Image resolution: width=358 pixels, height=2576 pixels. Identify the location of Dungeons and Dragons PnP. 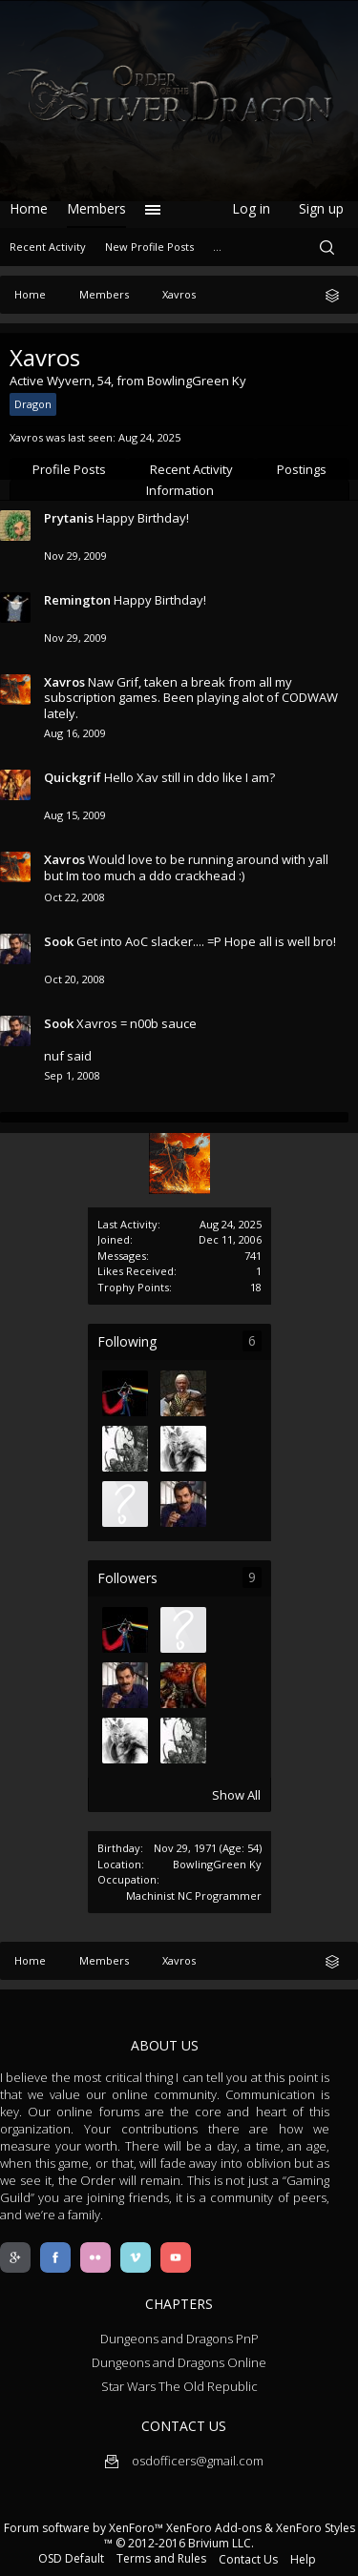
(179, 2338).